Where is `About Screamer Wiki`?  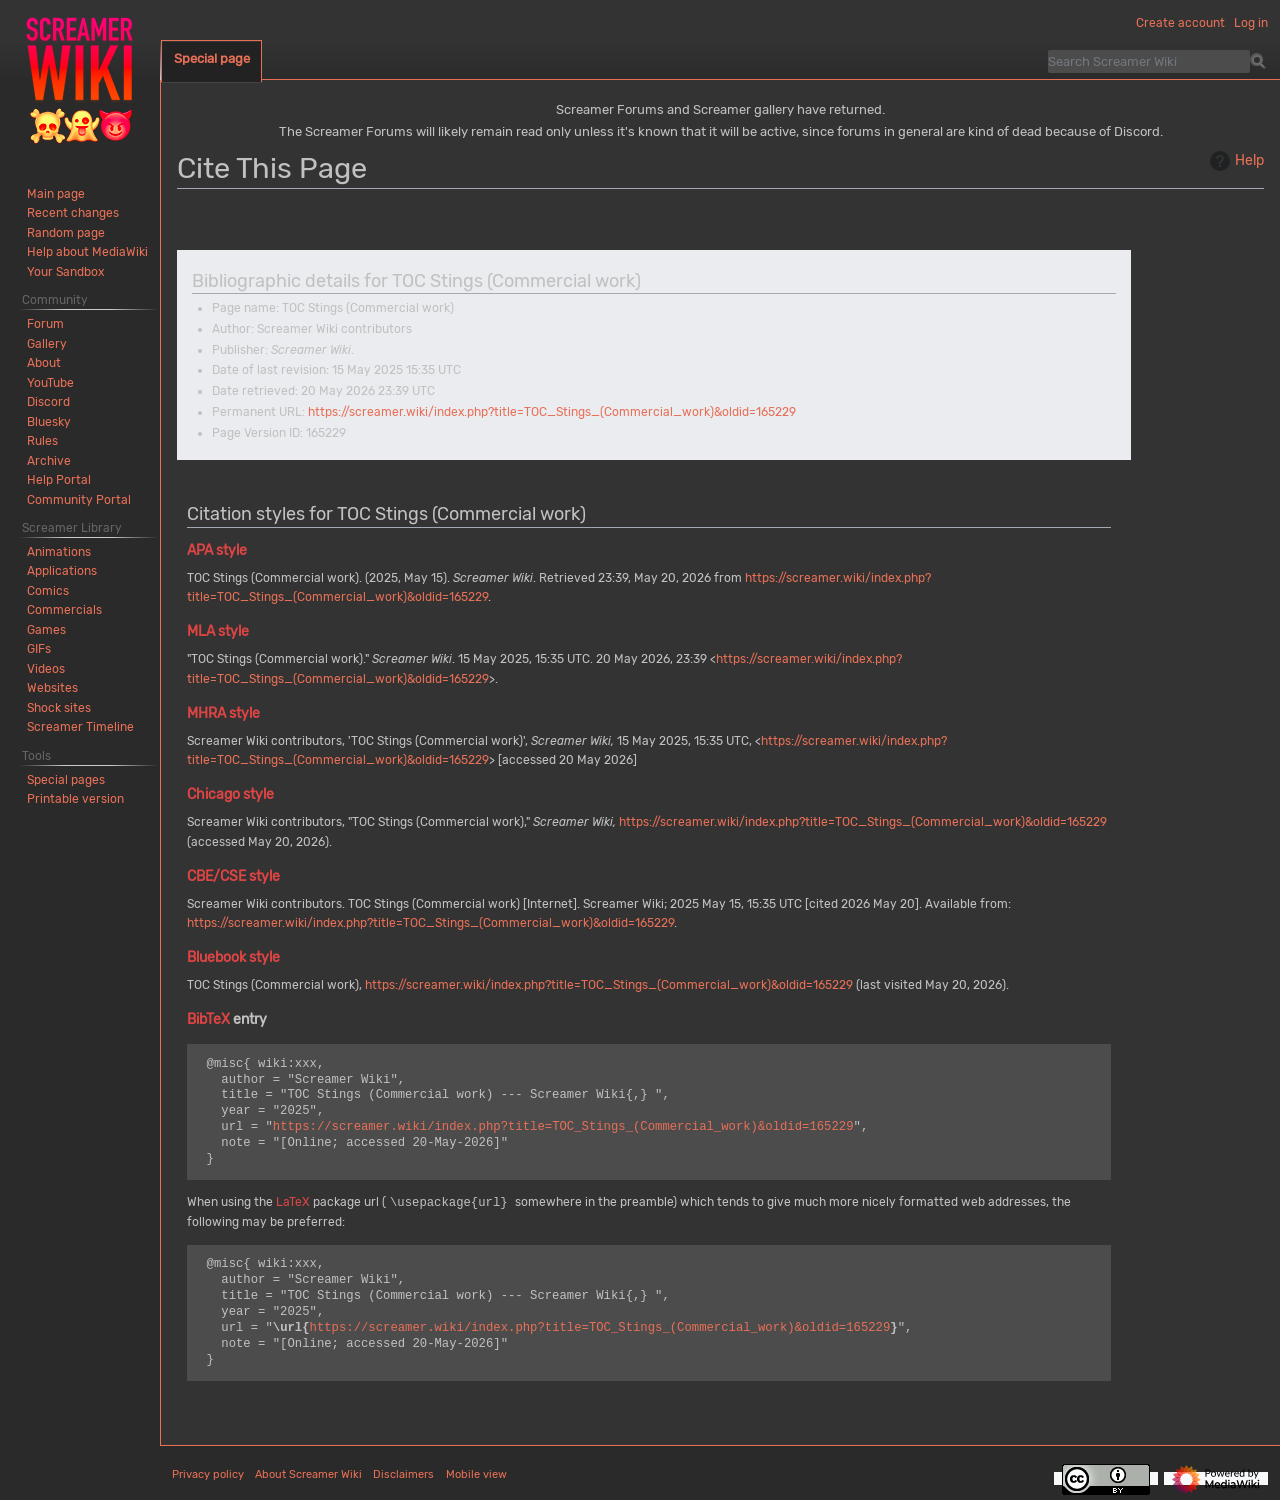
About Screamer Wiki is located at coordinates (308, 1474).